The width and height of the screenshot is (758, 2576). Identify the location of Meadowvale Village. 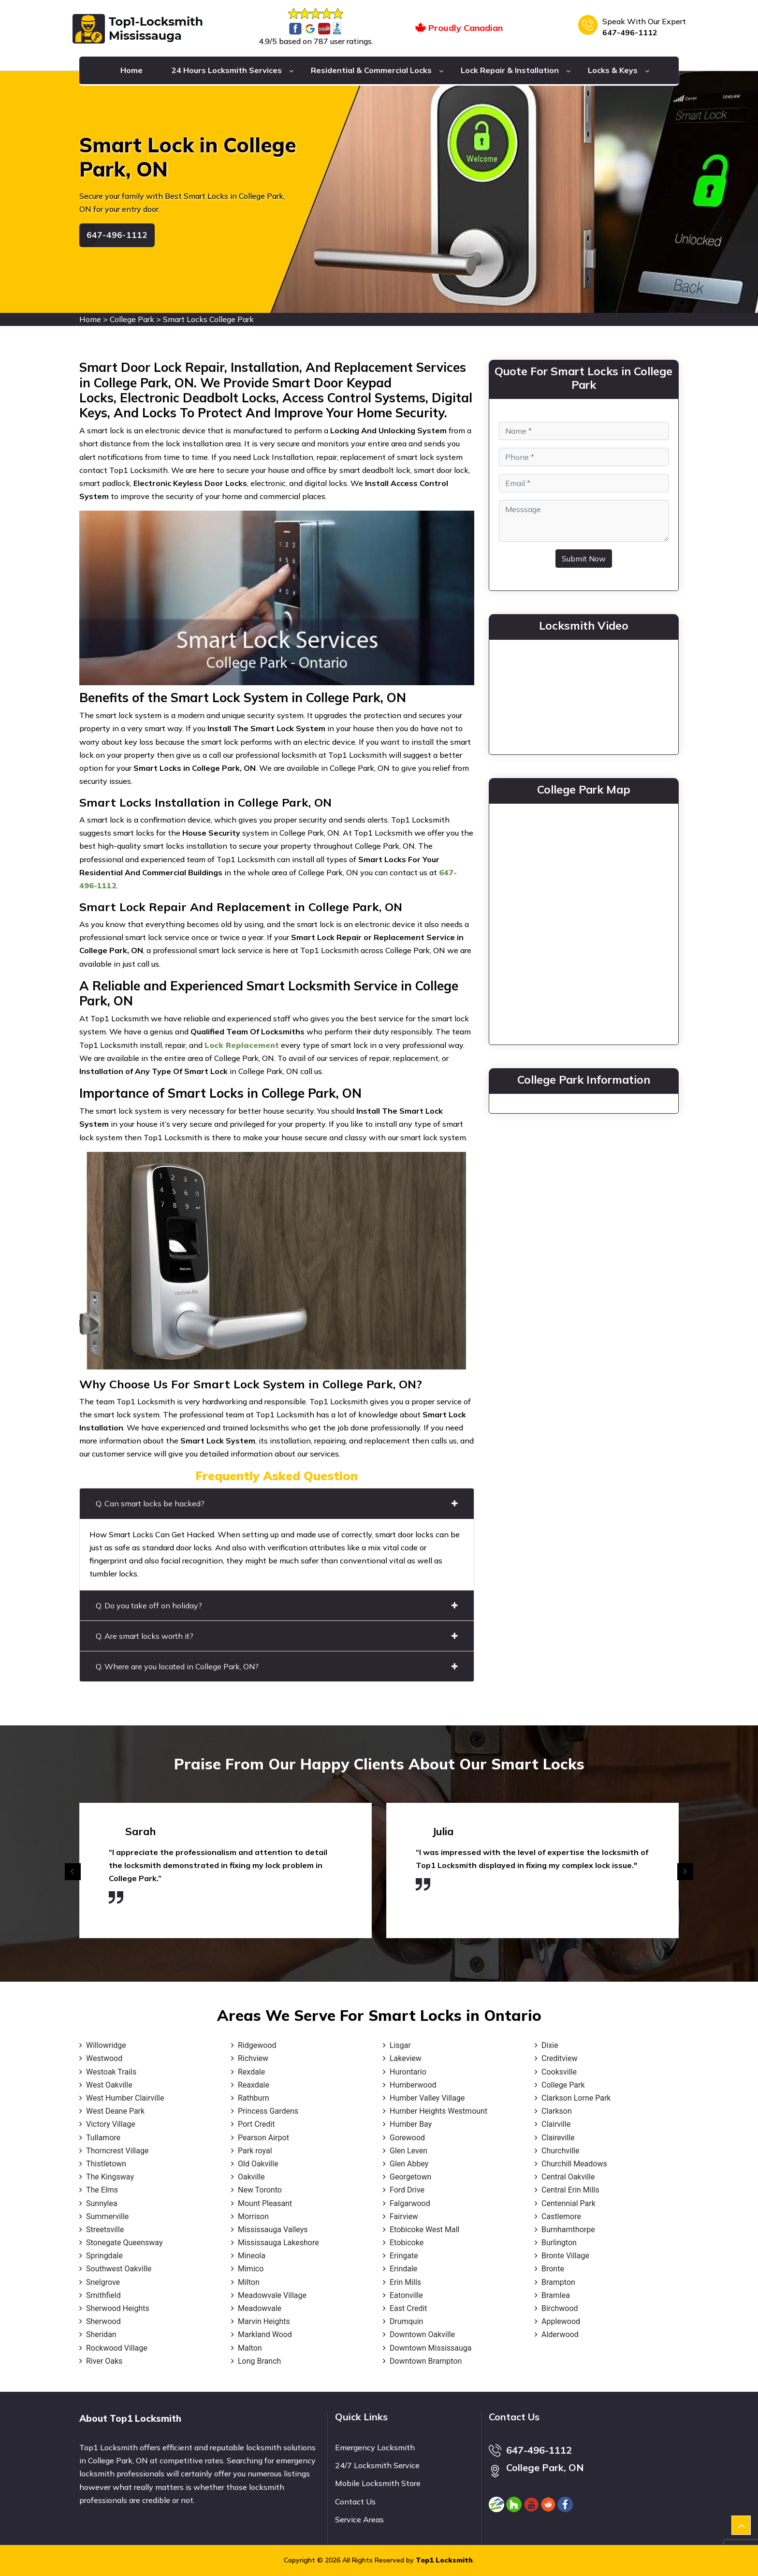
(272, 2295).